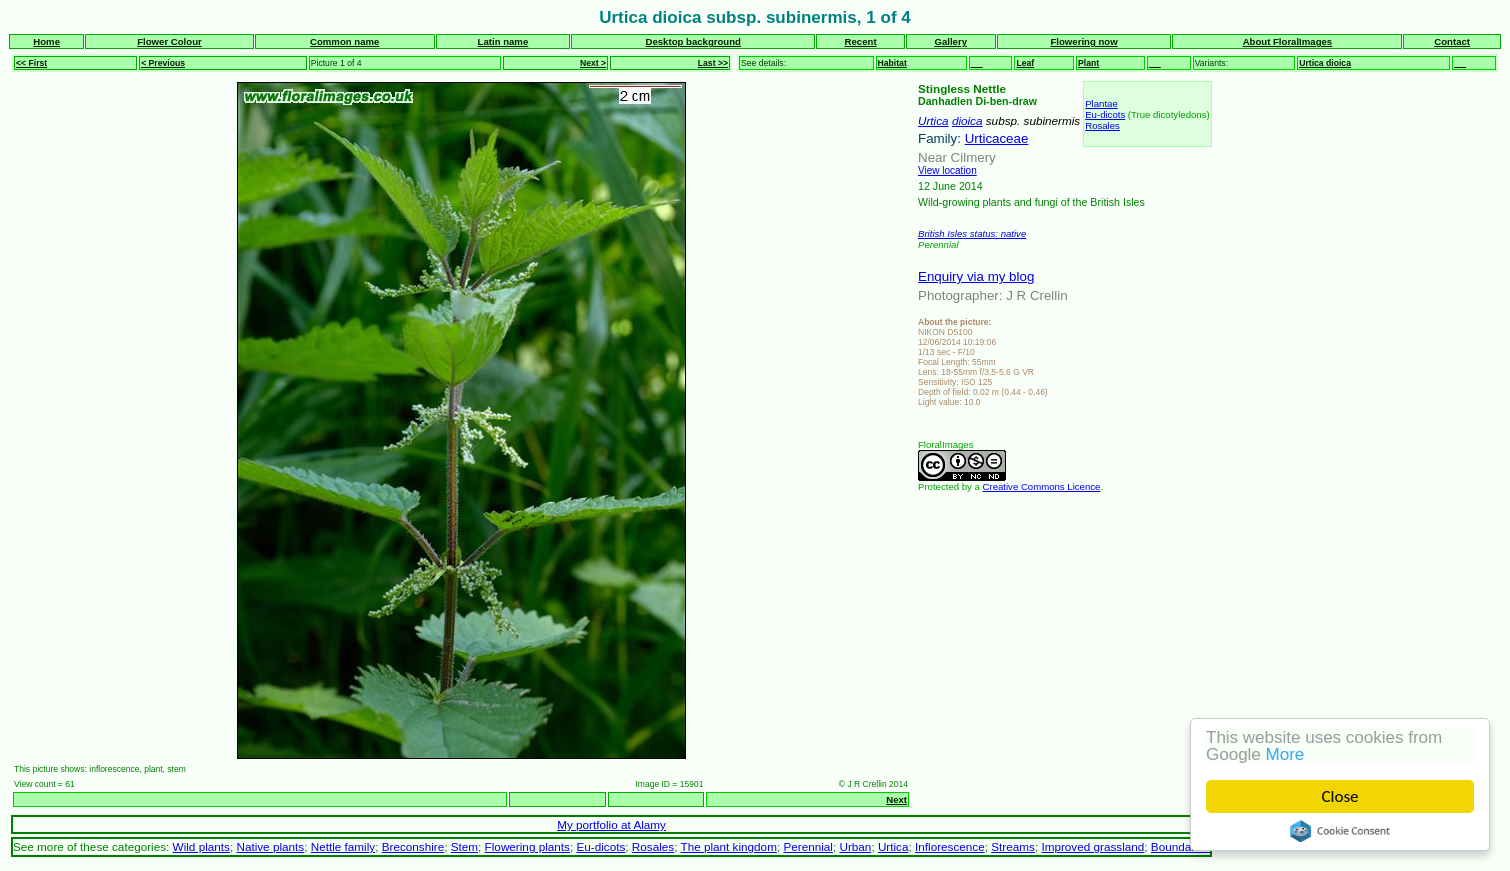  I want to click on Breconshire, so click(413, 846).